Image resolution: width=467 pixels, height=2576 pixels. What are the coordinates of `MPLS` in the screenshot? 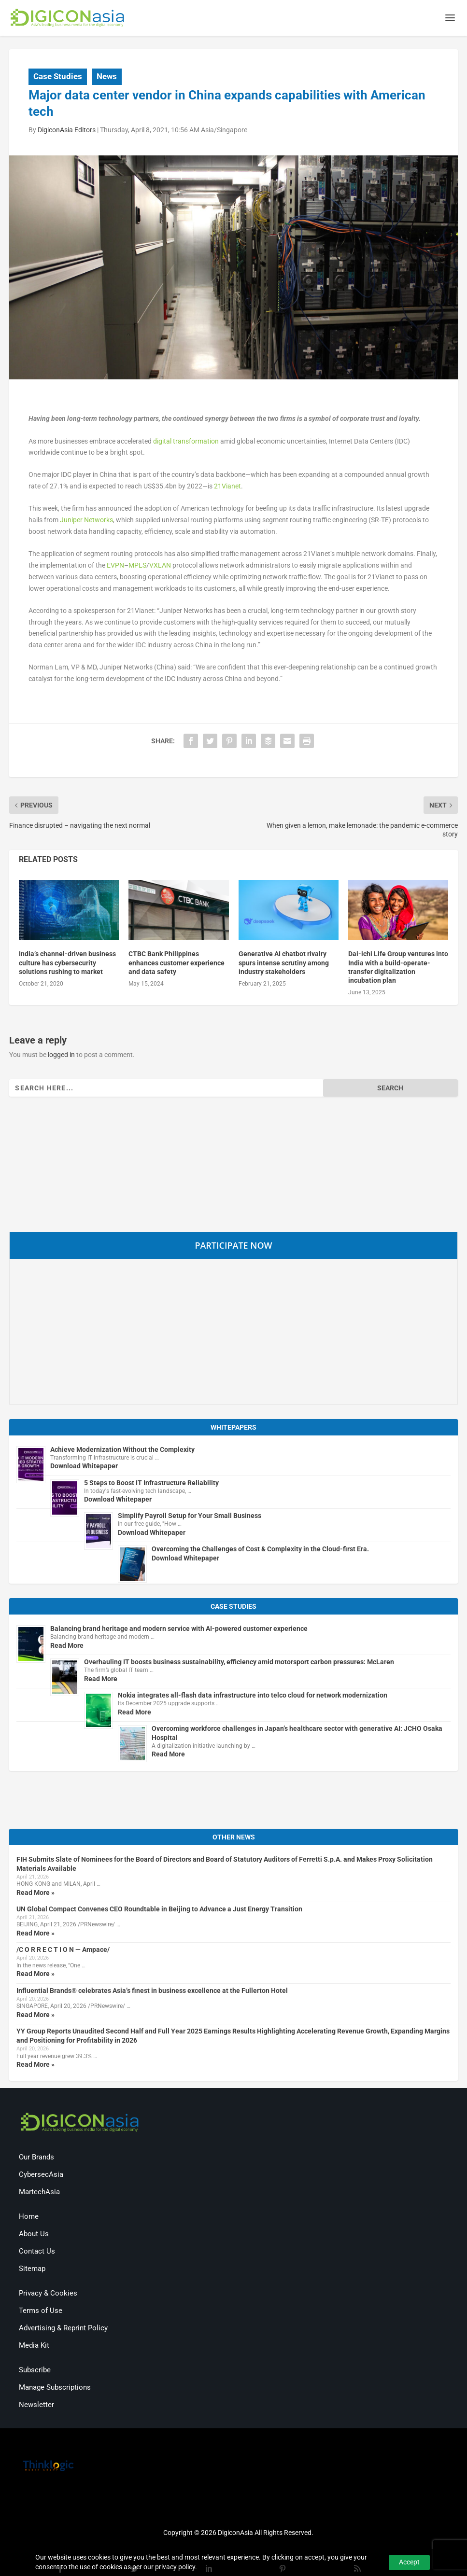 It's located at (137, 567).